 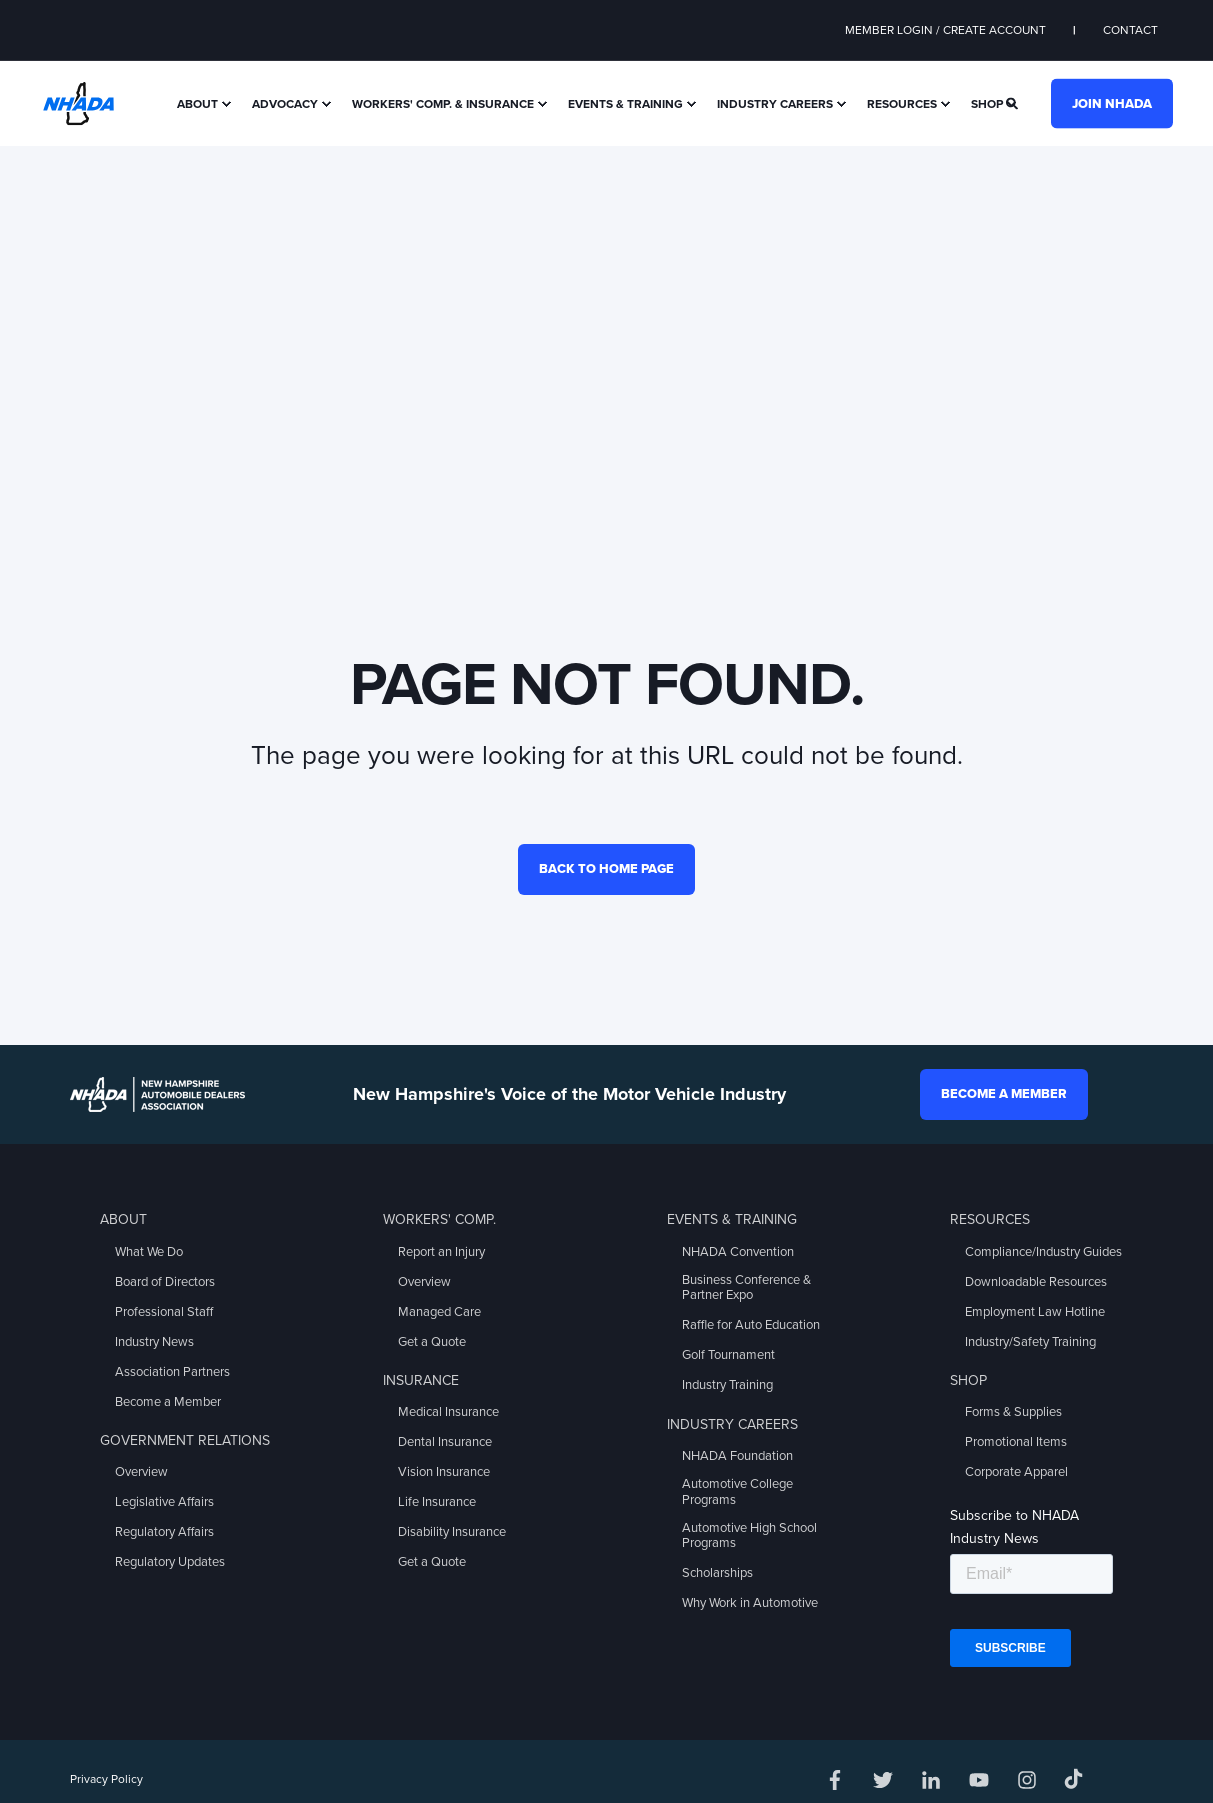 What do you see at coordinates (441, 1252) in the screenshot?
I see `Report an Injury [menuitem]` at bounding box center [441, 1252].